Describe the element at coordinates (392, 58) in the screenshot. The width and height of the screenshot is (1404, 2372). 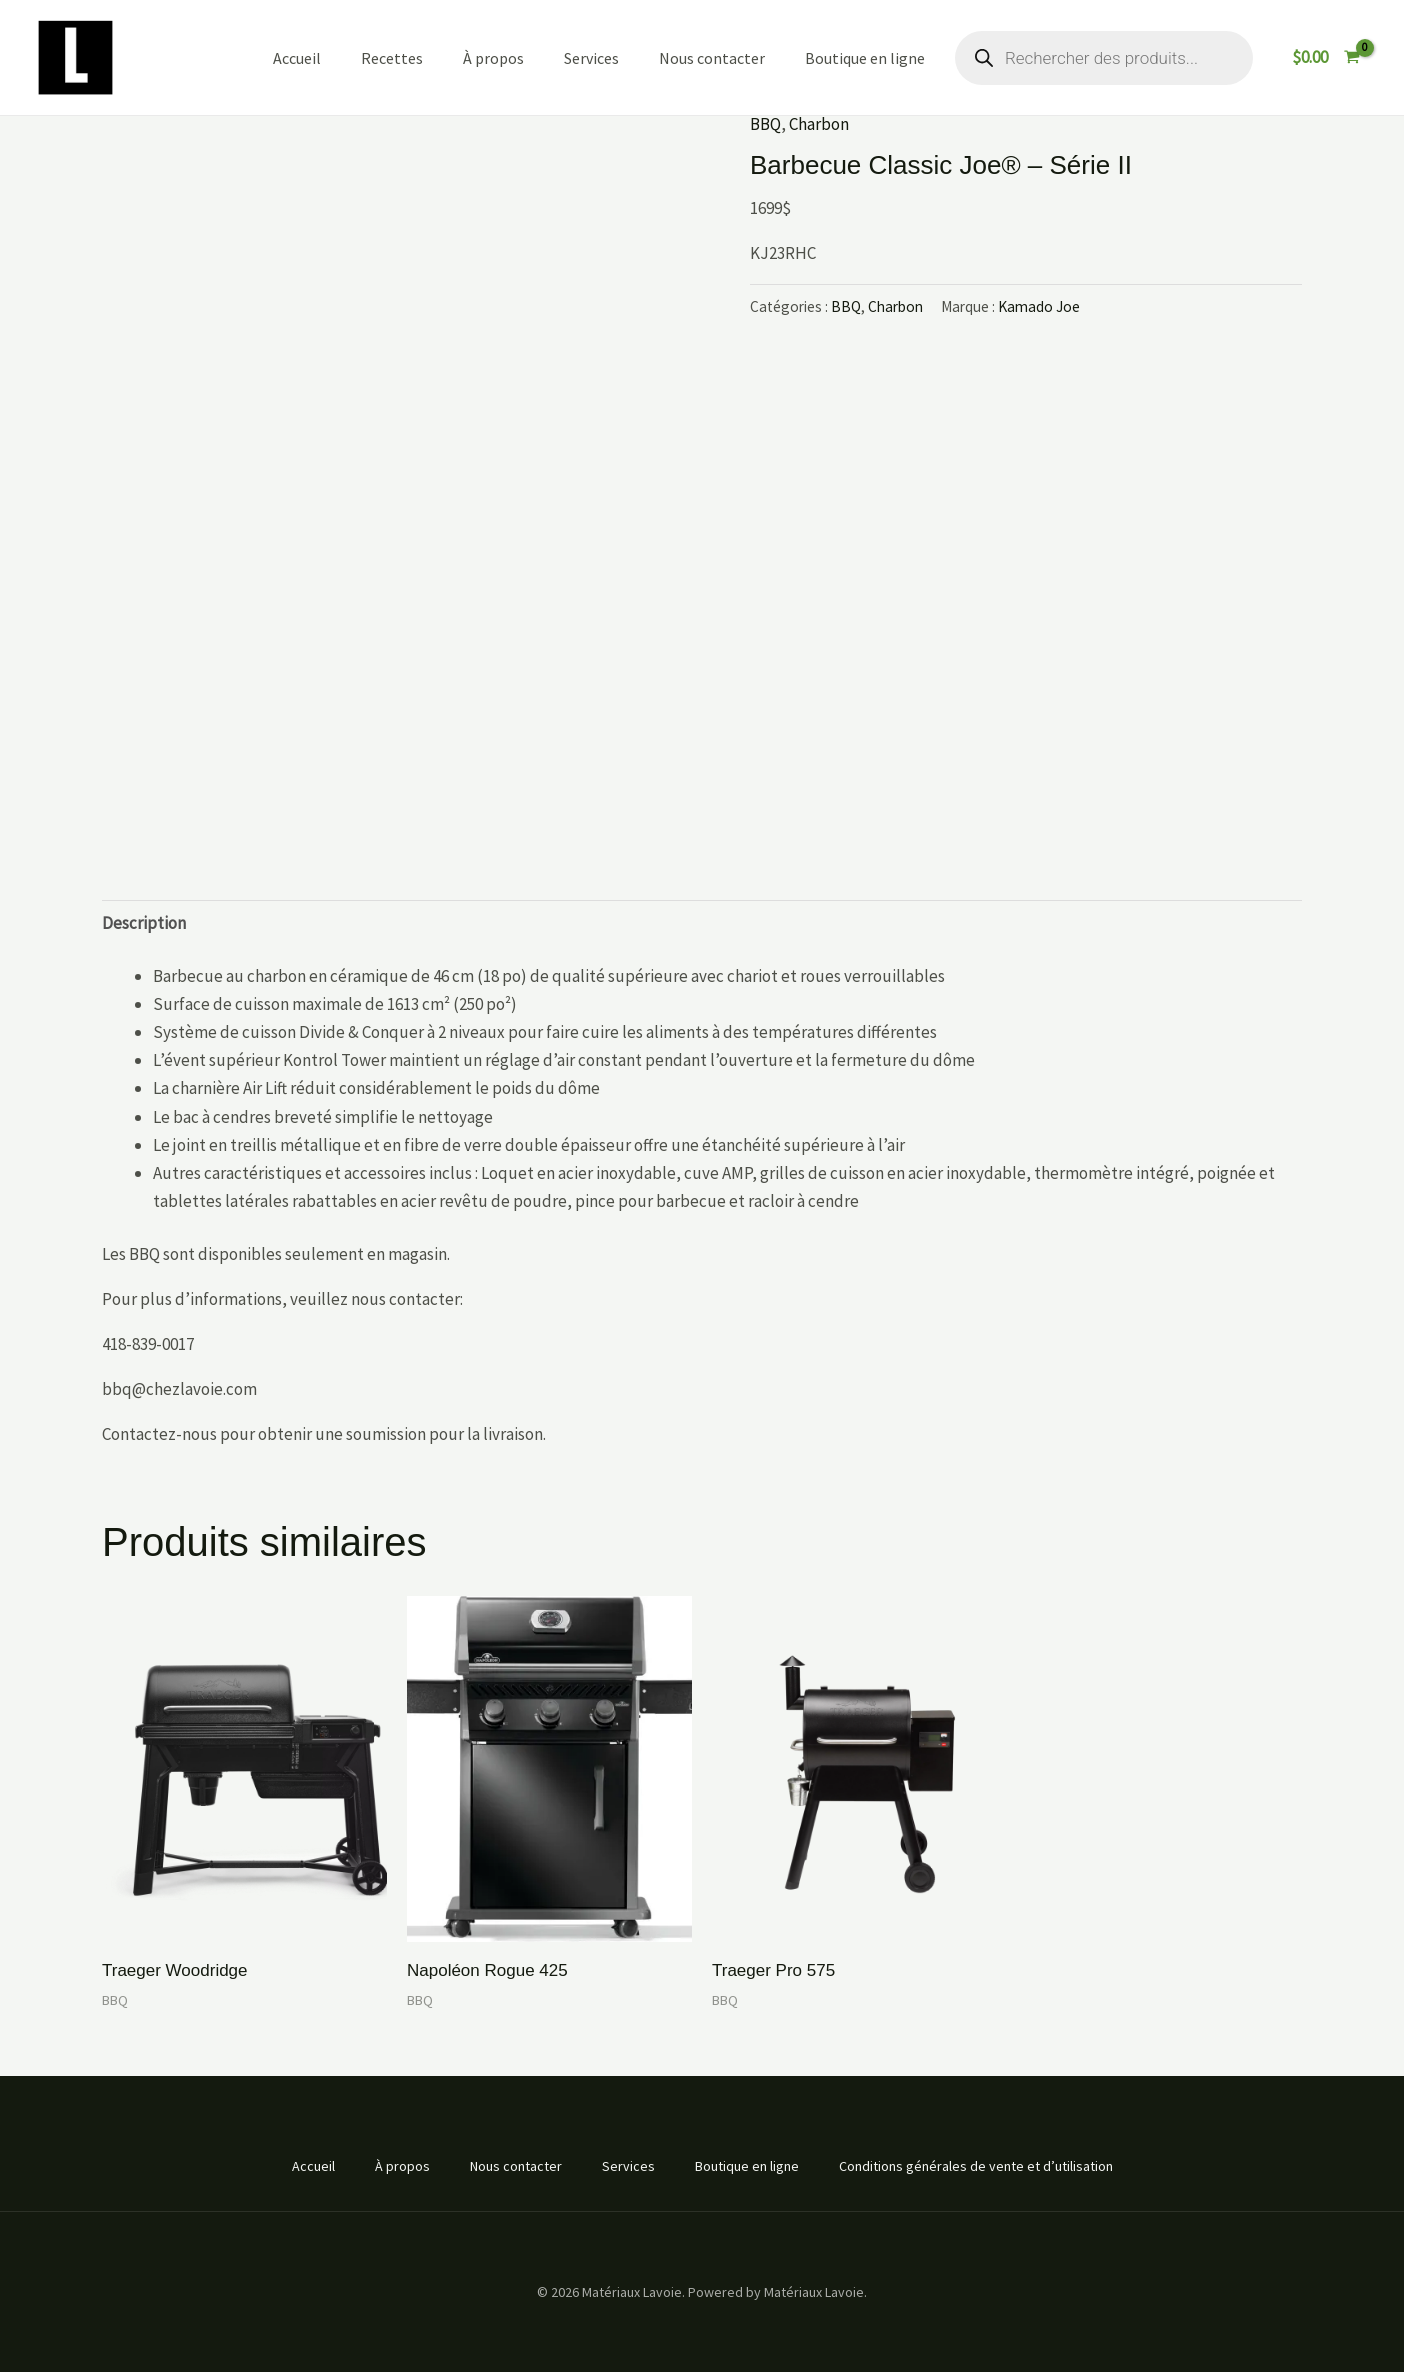
I see `Recettes` at that location.